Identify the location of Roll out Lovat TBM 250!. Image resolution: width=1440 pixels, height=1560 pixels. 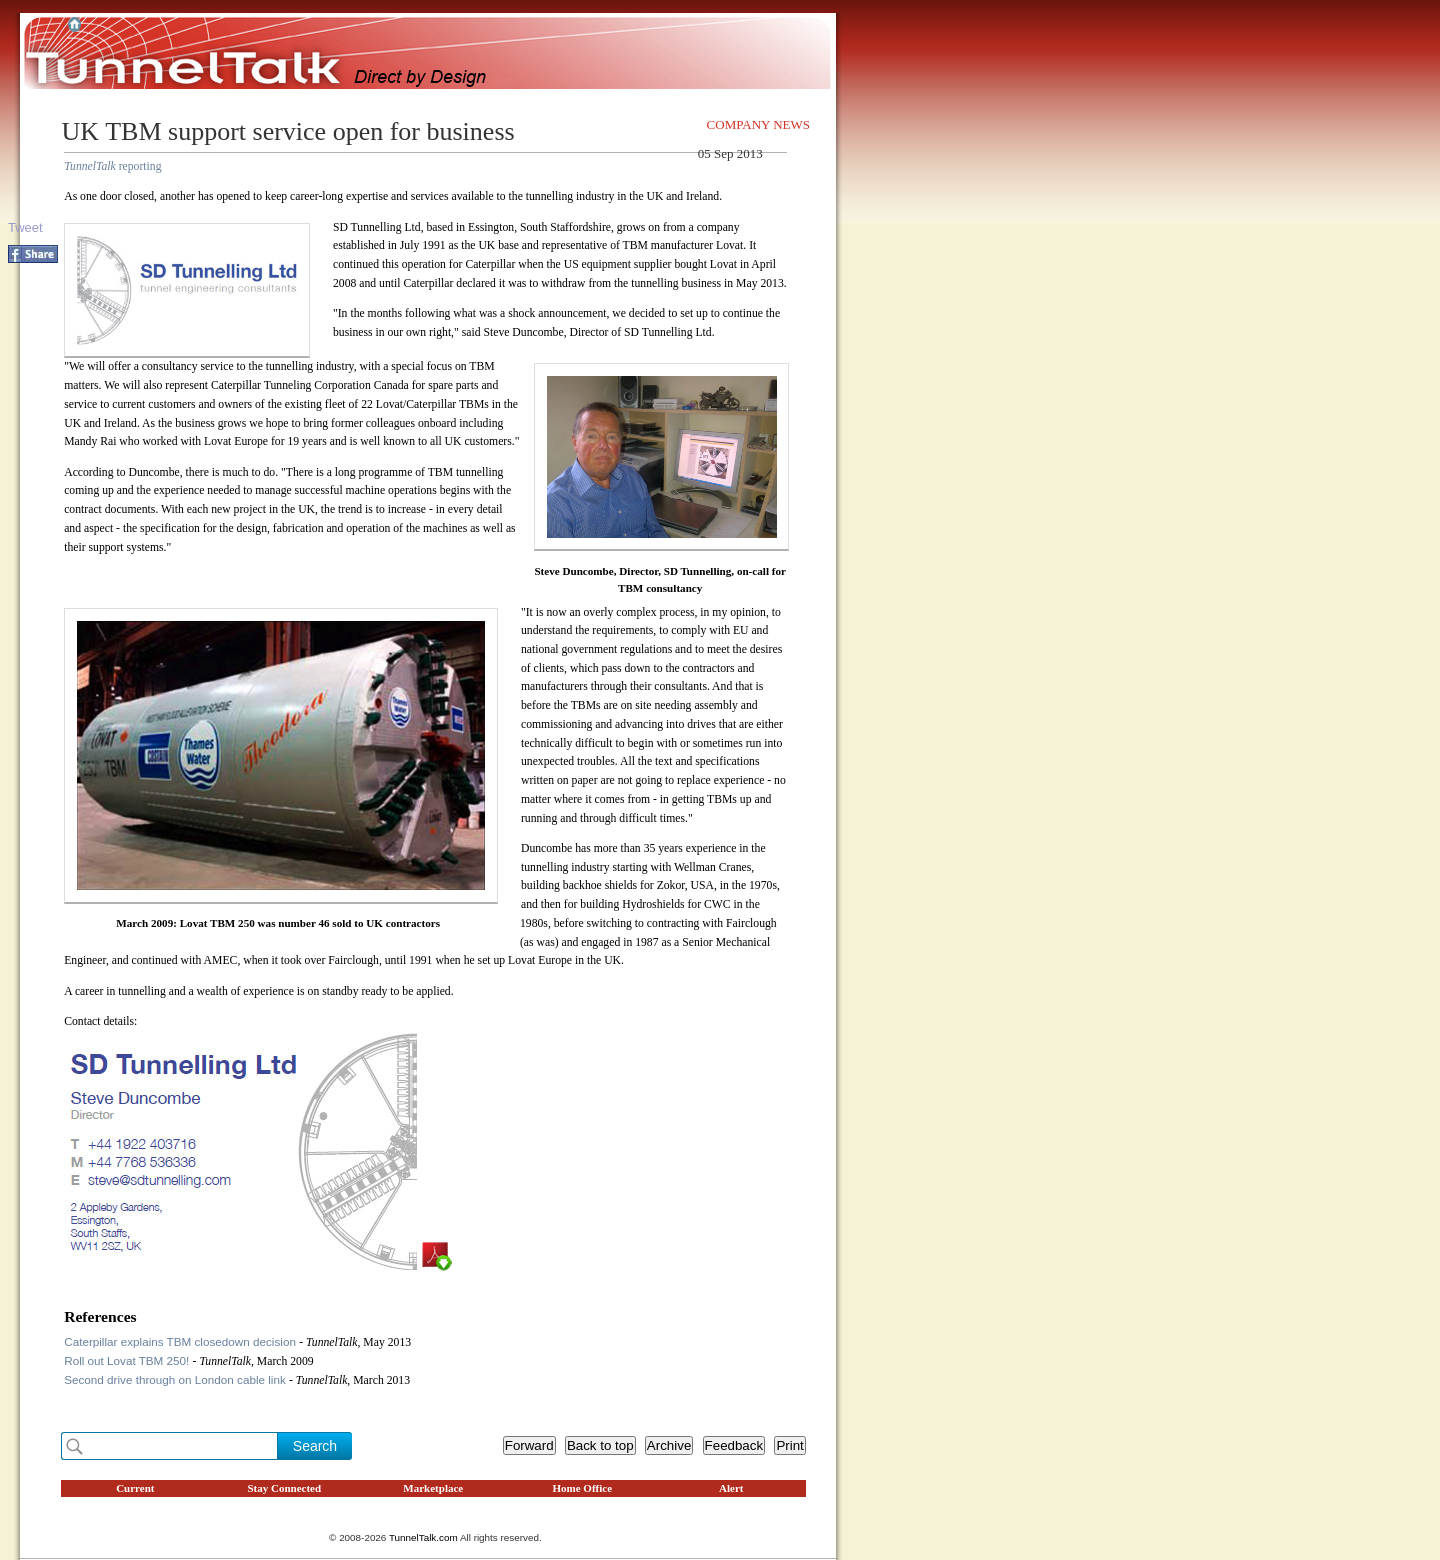
(128, 1360).